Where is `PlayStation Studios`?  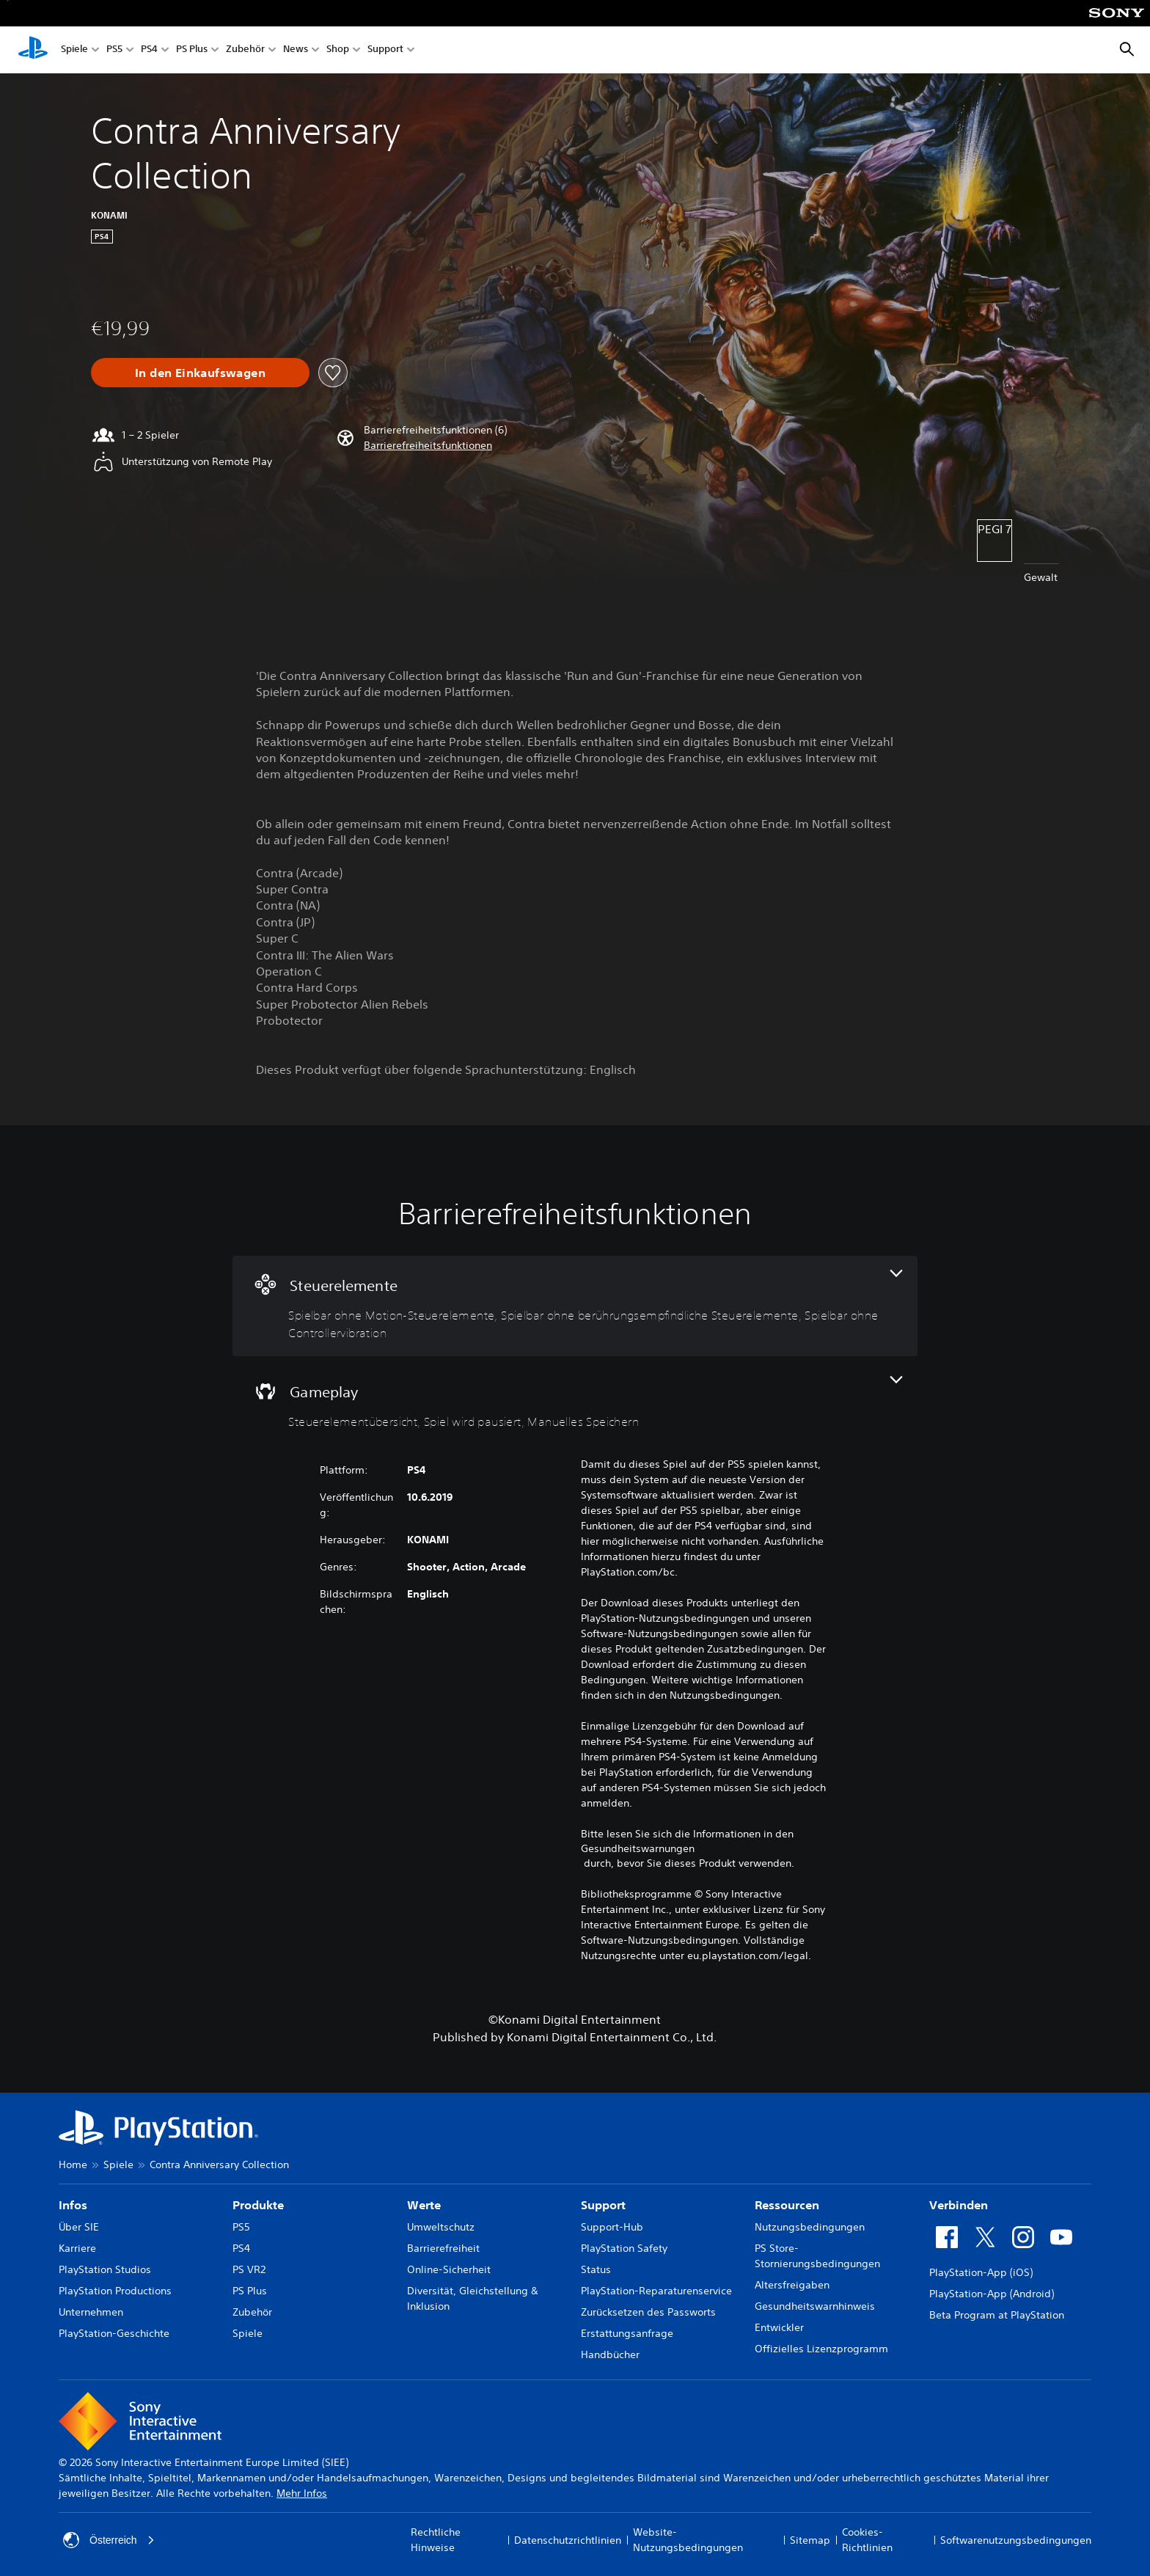 PlayStation Studios is located at coordinates (105, 2269).